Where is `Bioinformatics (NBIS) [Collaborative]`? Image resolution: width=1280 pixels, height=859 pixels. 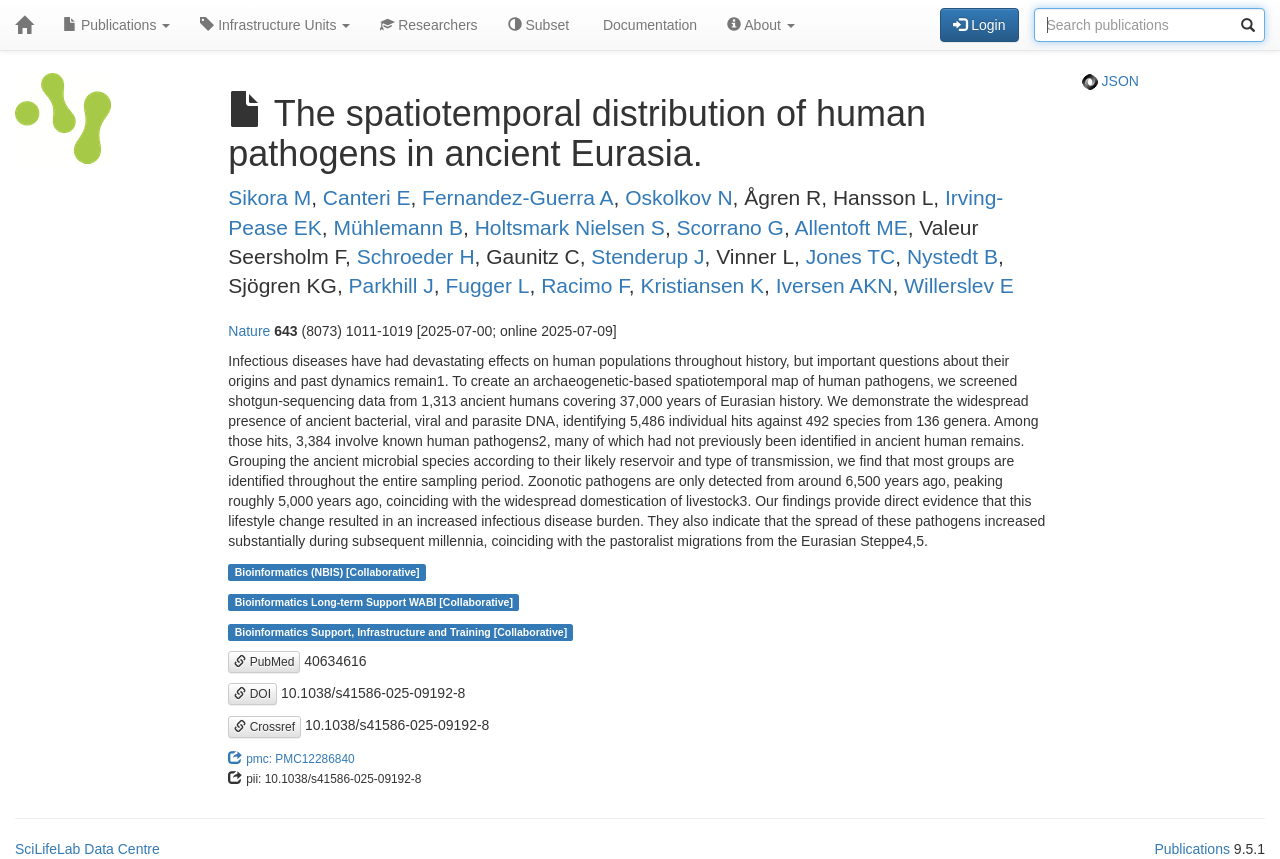
Bioinformatics (NBIS) [Collaborative] is located at coordinates (327, 572).